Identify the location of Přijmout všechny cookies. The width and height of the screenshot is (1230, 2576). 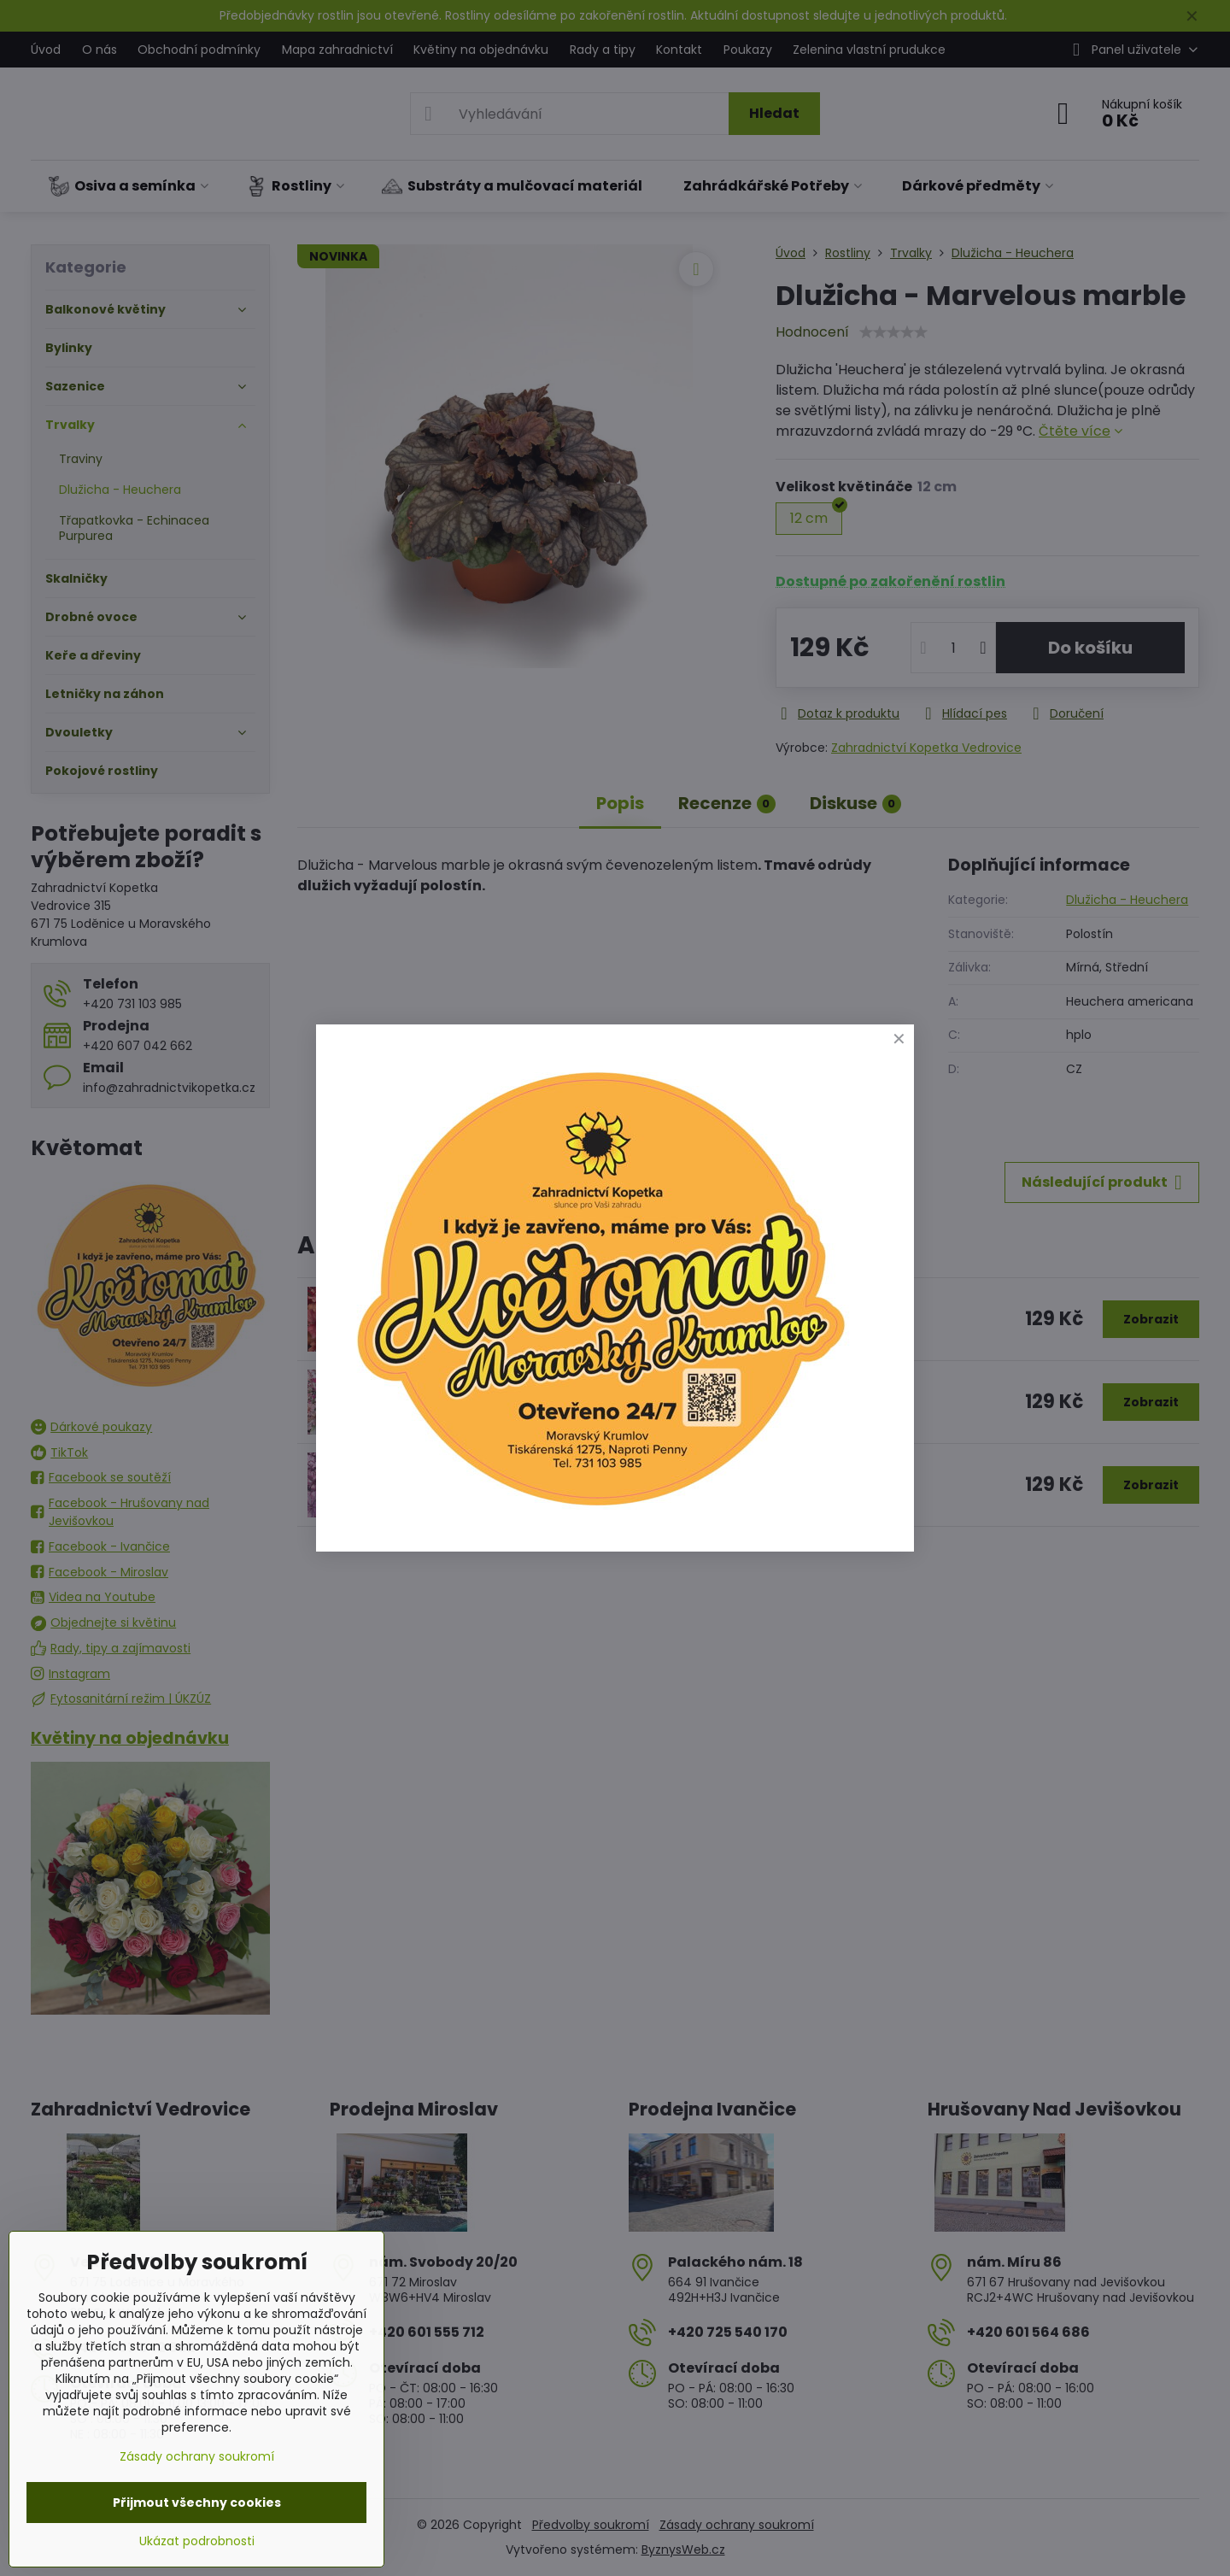
(197, 2502).